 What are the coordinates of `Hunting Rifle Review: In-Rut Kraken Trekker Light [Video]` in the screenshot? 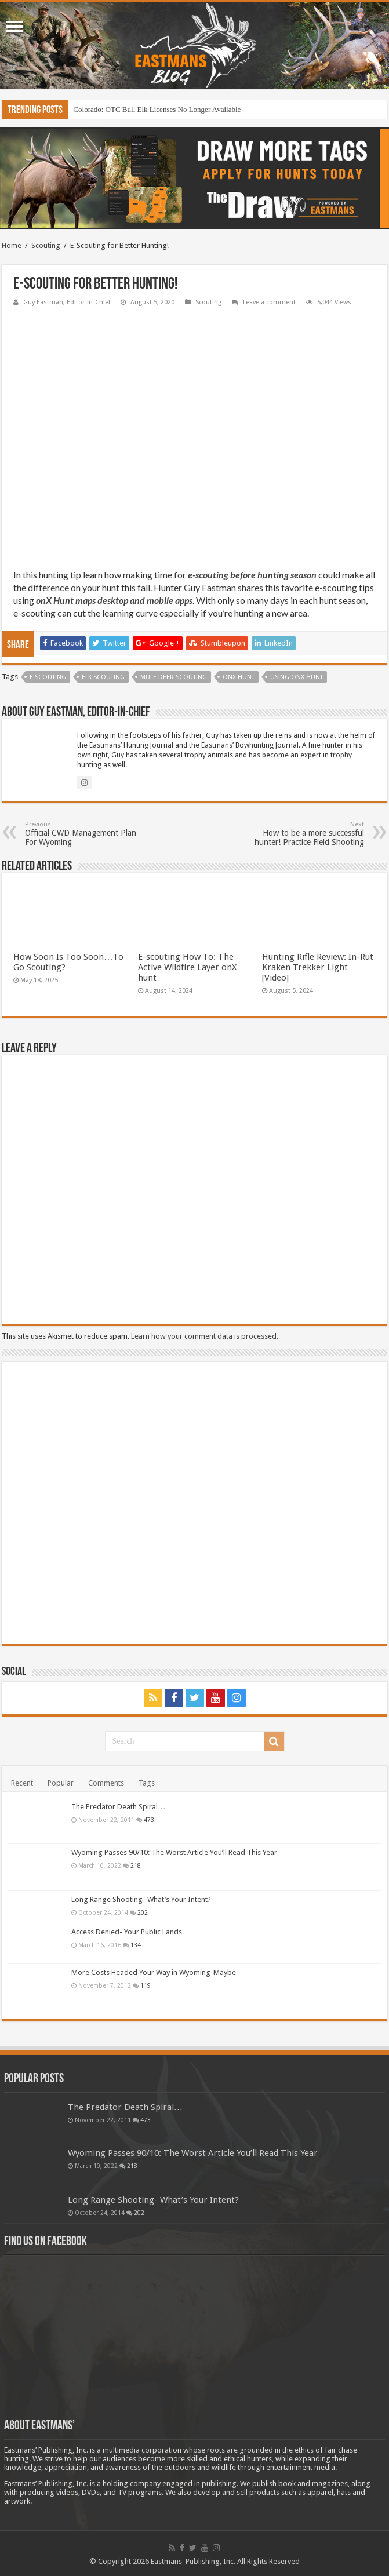 It's located at (317, 967).